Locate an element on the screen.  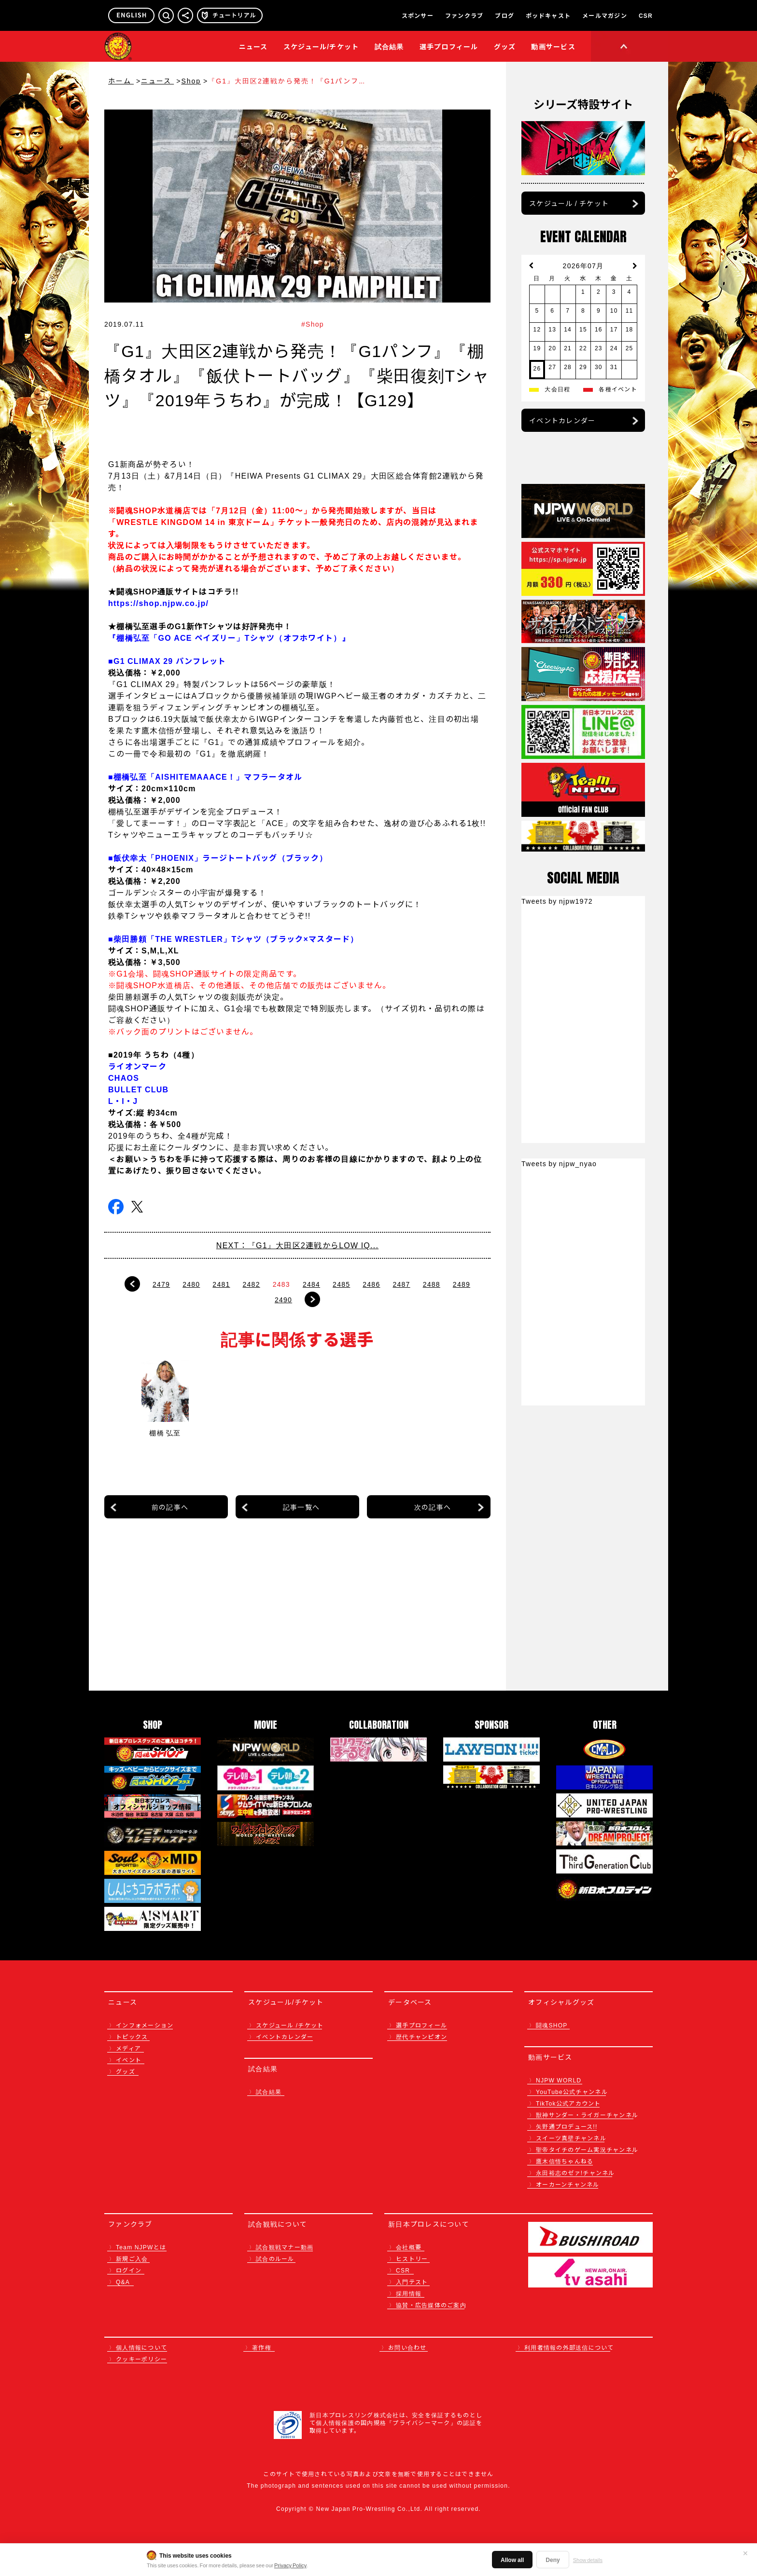
2481 is located at coordinates (221, 1284).